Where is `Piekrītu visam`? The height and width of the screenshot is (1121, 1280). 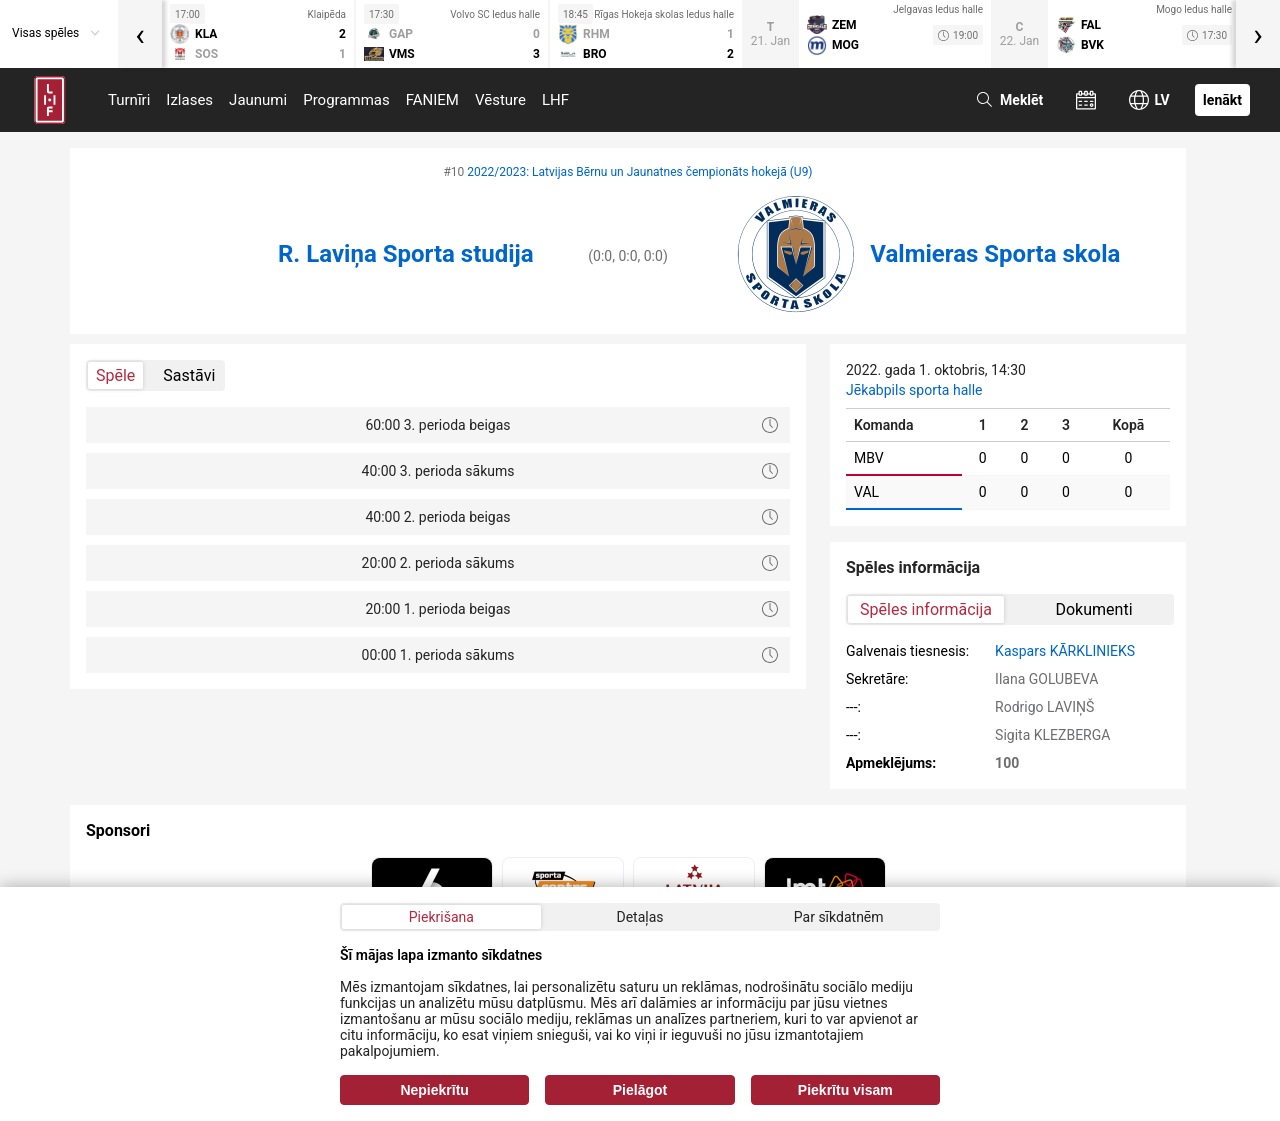 Piekrītu visam is located at coordinates (845, 1090).